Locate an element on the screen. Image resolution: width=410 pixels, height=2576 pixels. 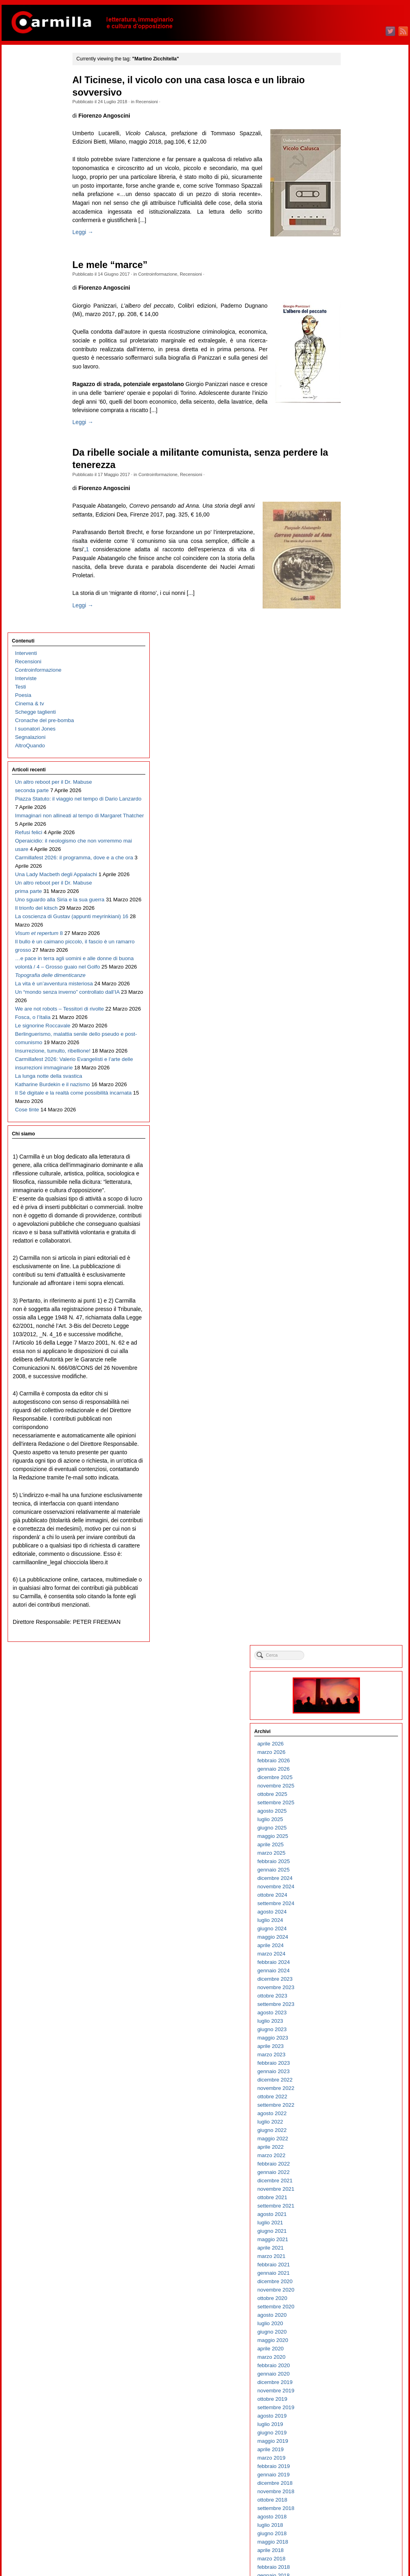
settembre 2012 is located at coordinates (357, 1520).